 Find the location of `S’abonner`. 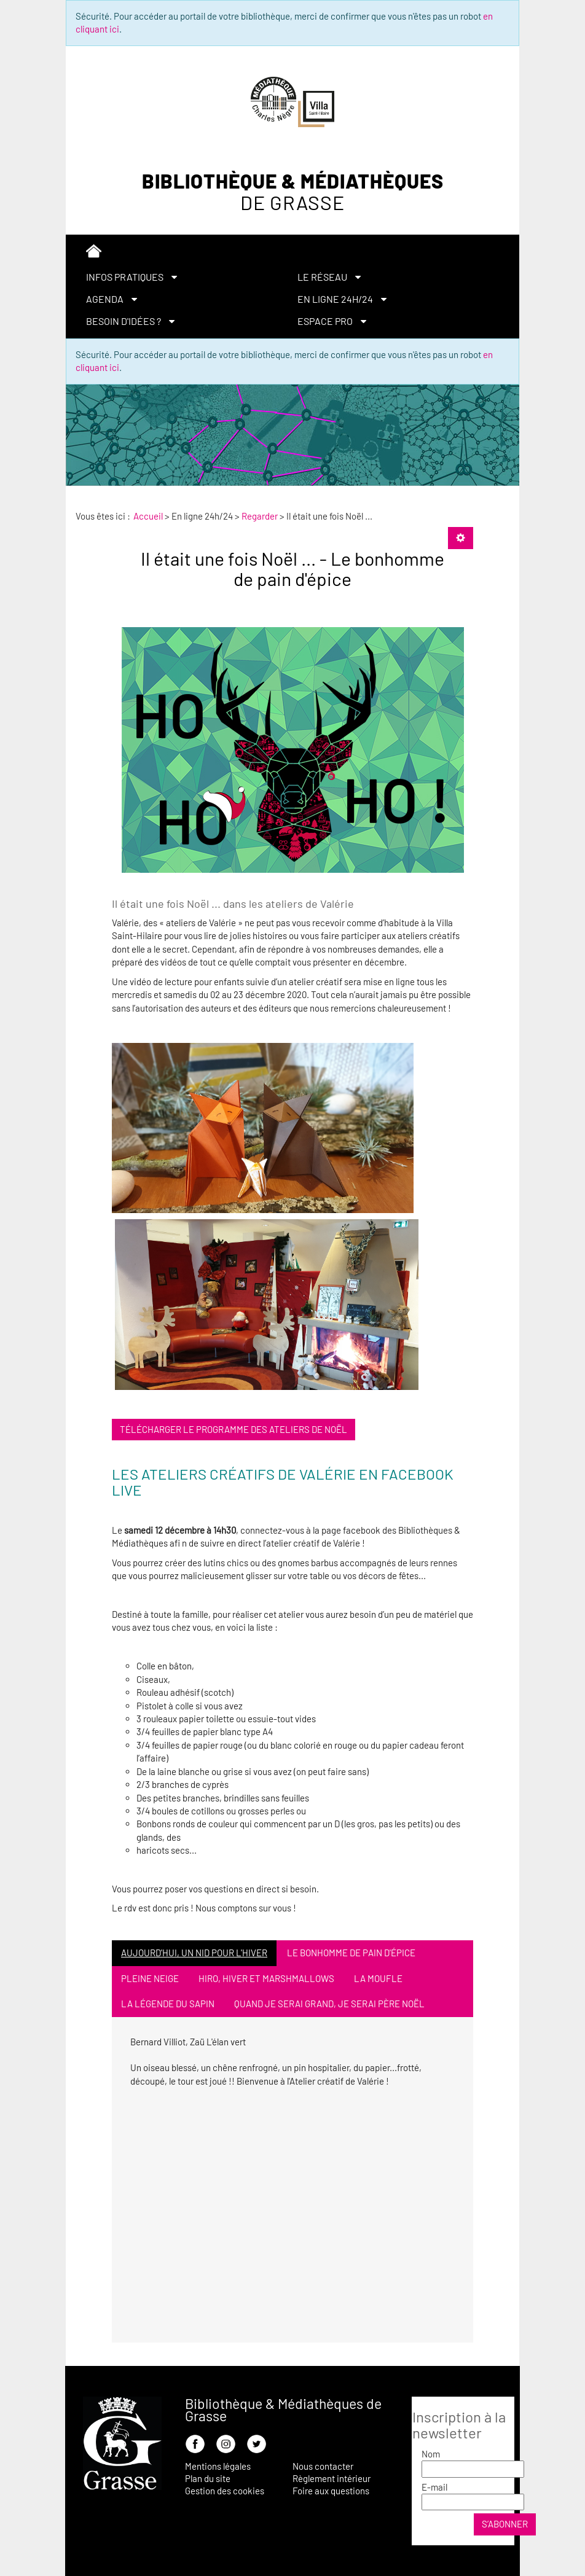

S’abonner is located at coordinates (505, 2523).